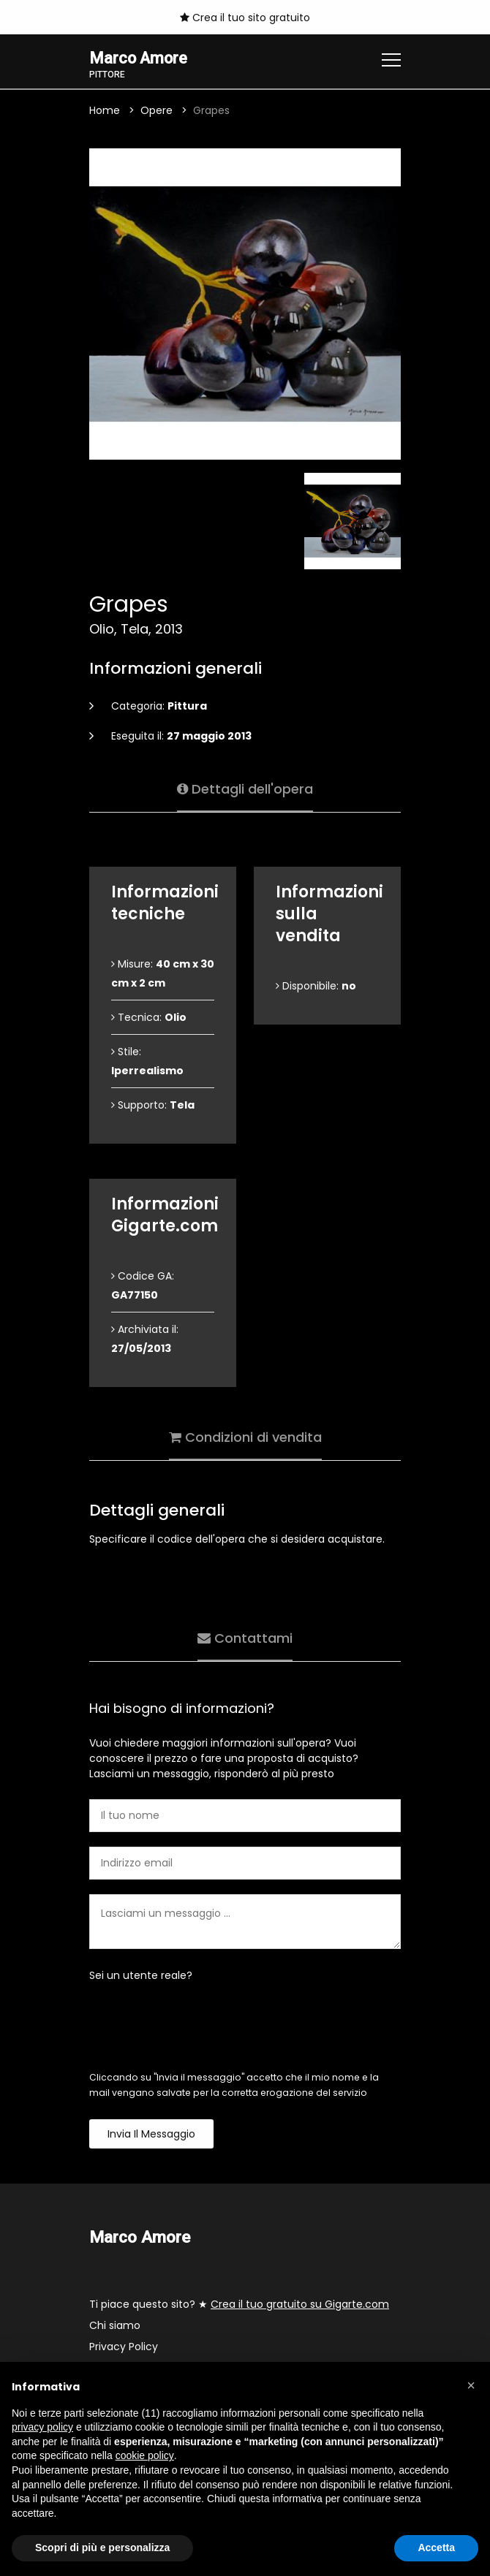  What do you see at coordinates (102, 2547) in the screenshot?
I see `Scopri di più e personalizza [button]` at bounding box center [102, 2547].